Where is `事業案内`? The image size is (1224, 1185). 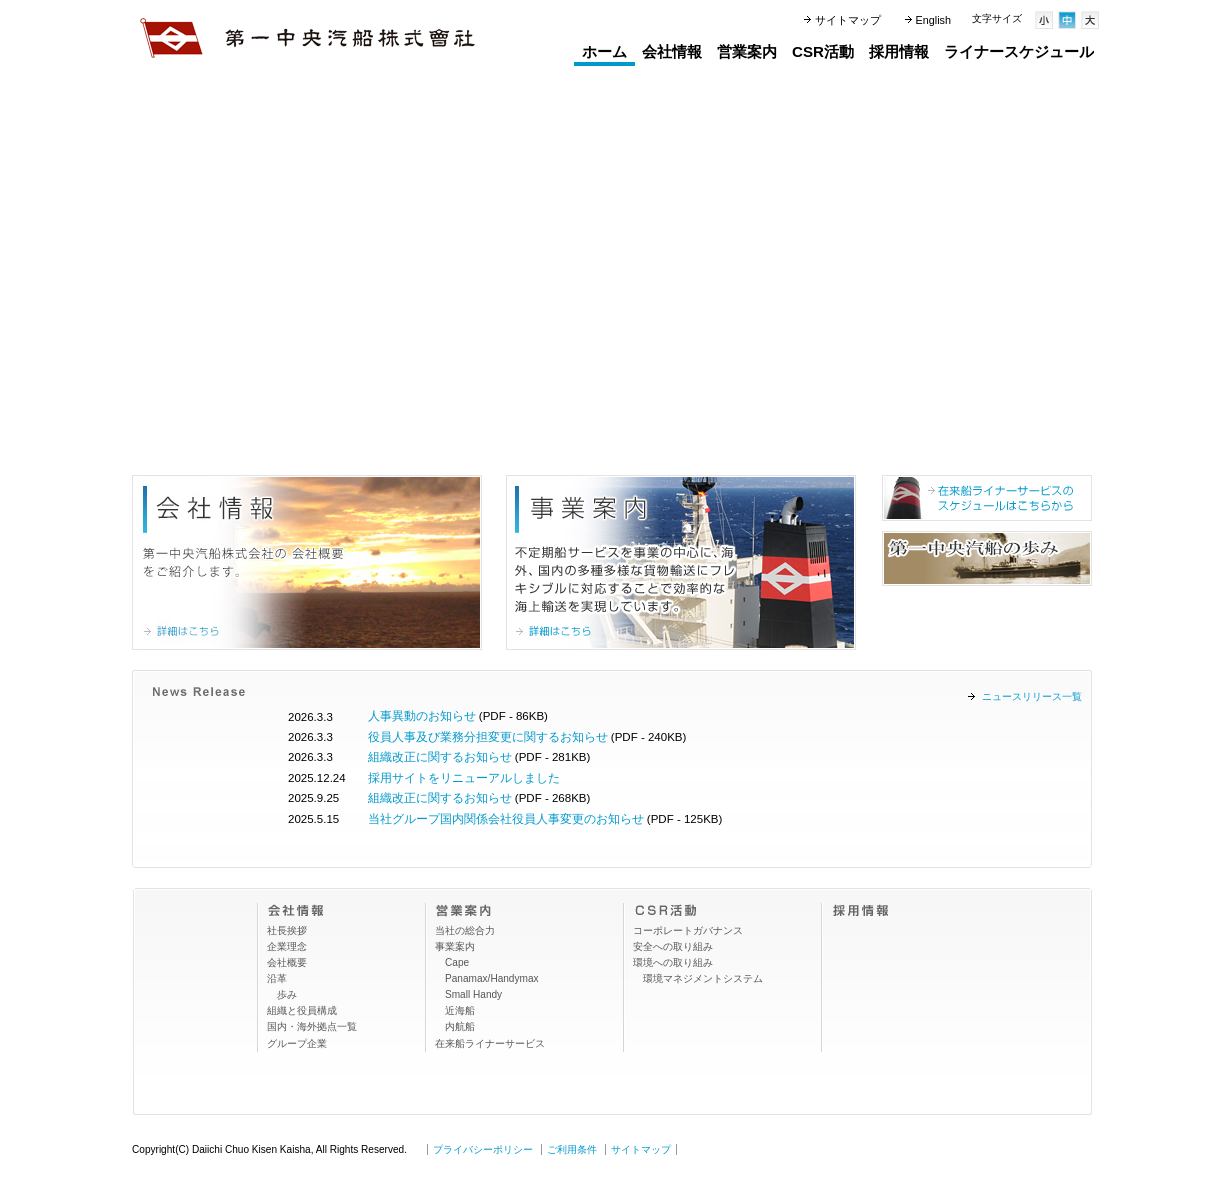 事業案内 is located at coordinates (455, 946).